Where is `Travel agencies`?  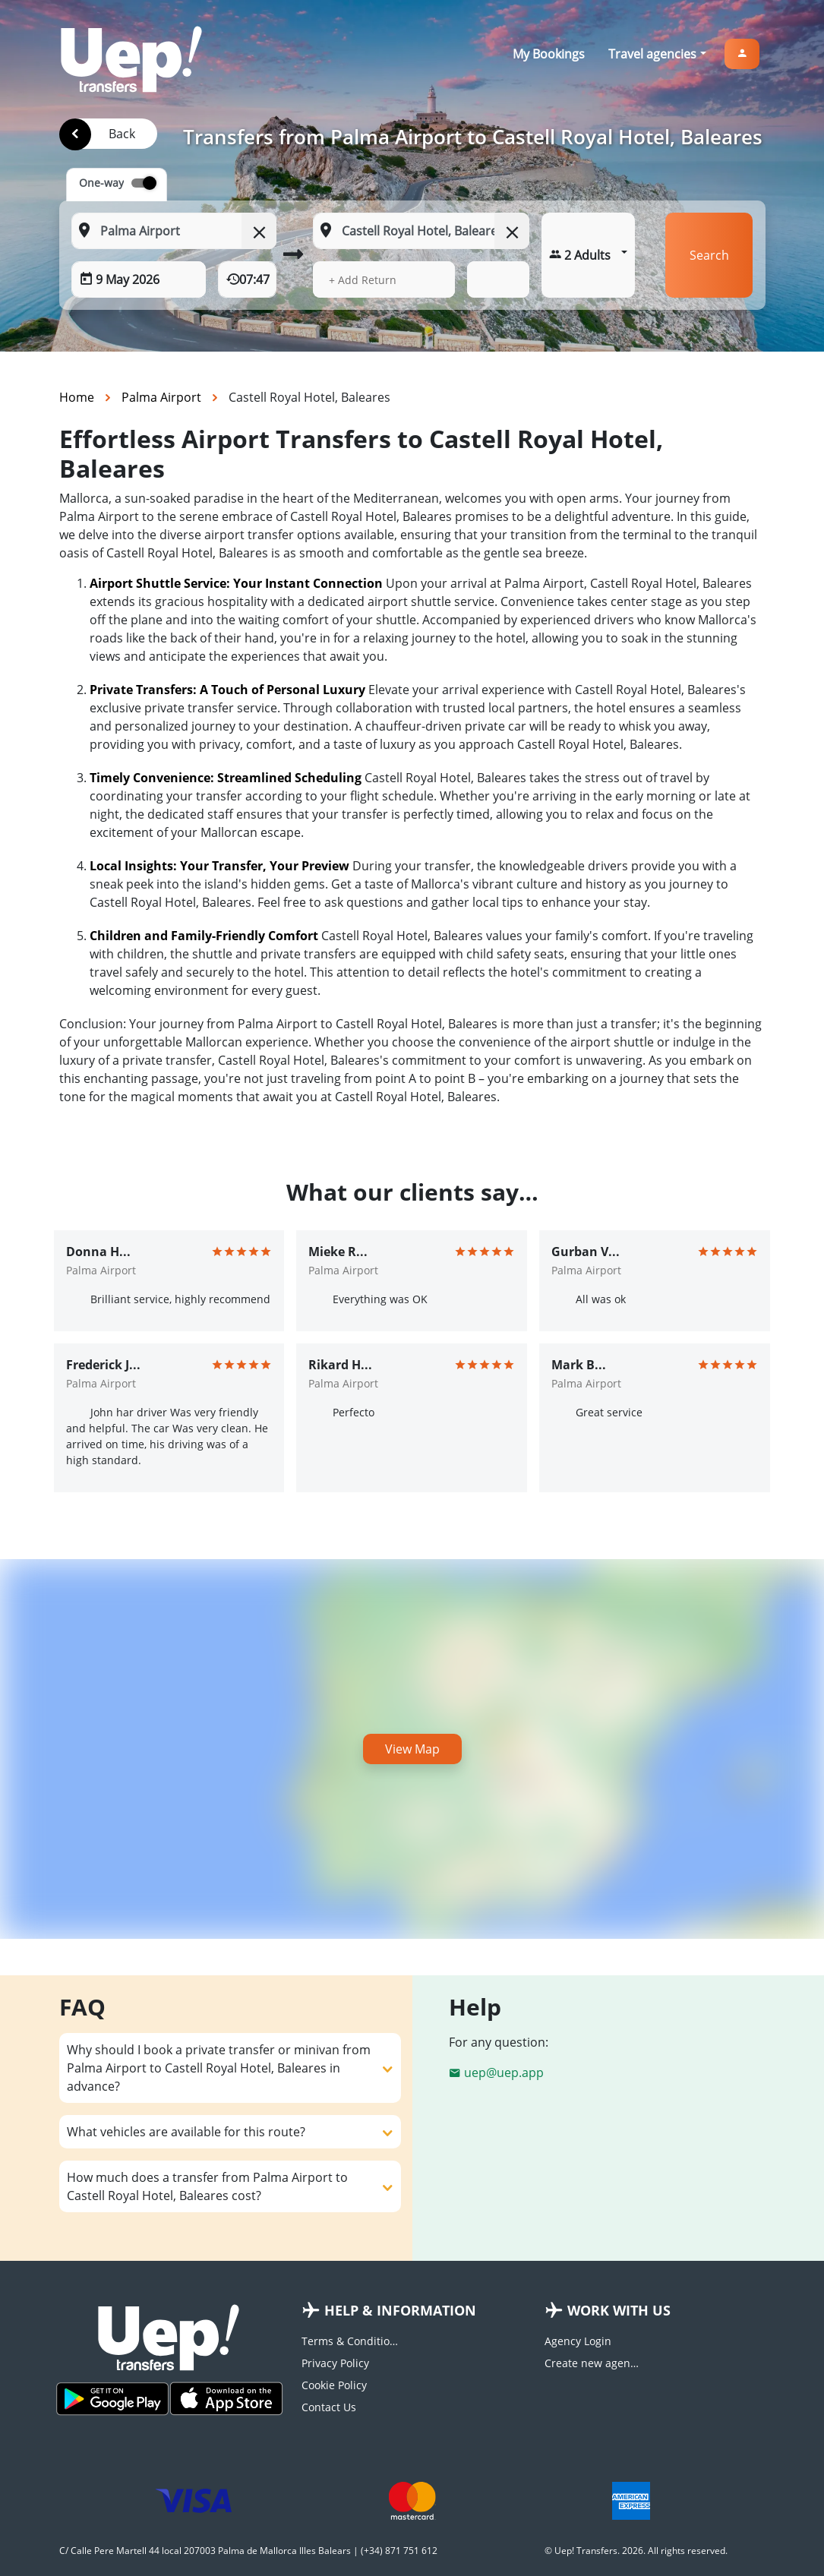 Travel agencies is located at coordinates (652, 54).